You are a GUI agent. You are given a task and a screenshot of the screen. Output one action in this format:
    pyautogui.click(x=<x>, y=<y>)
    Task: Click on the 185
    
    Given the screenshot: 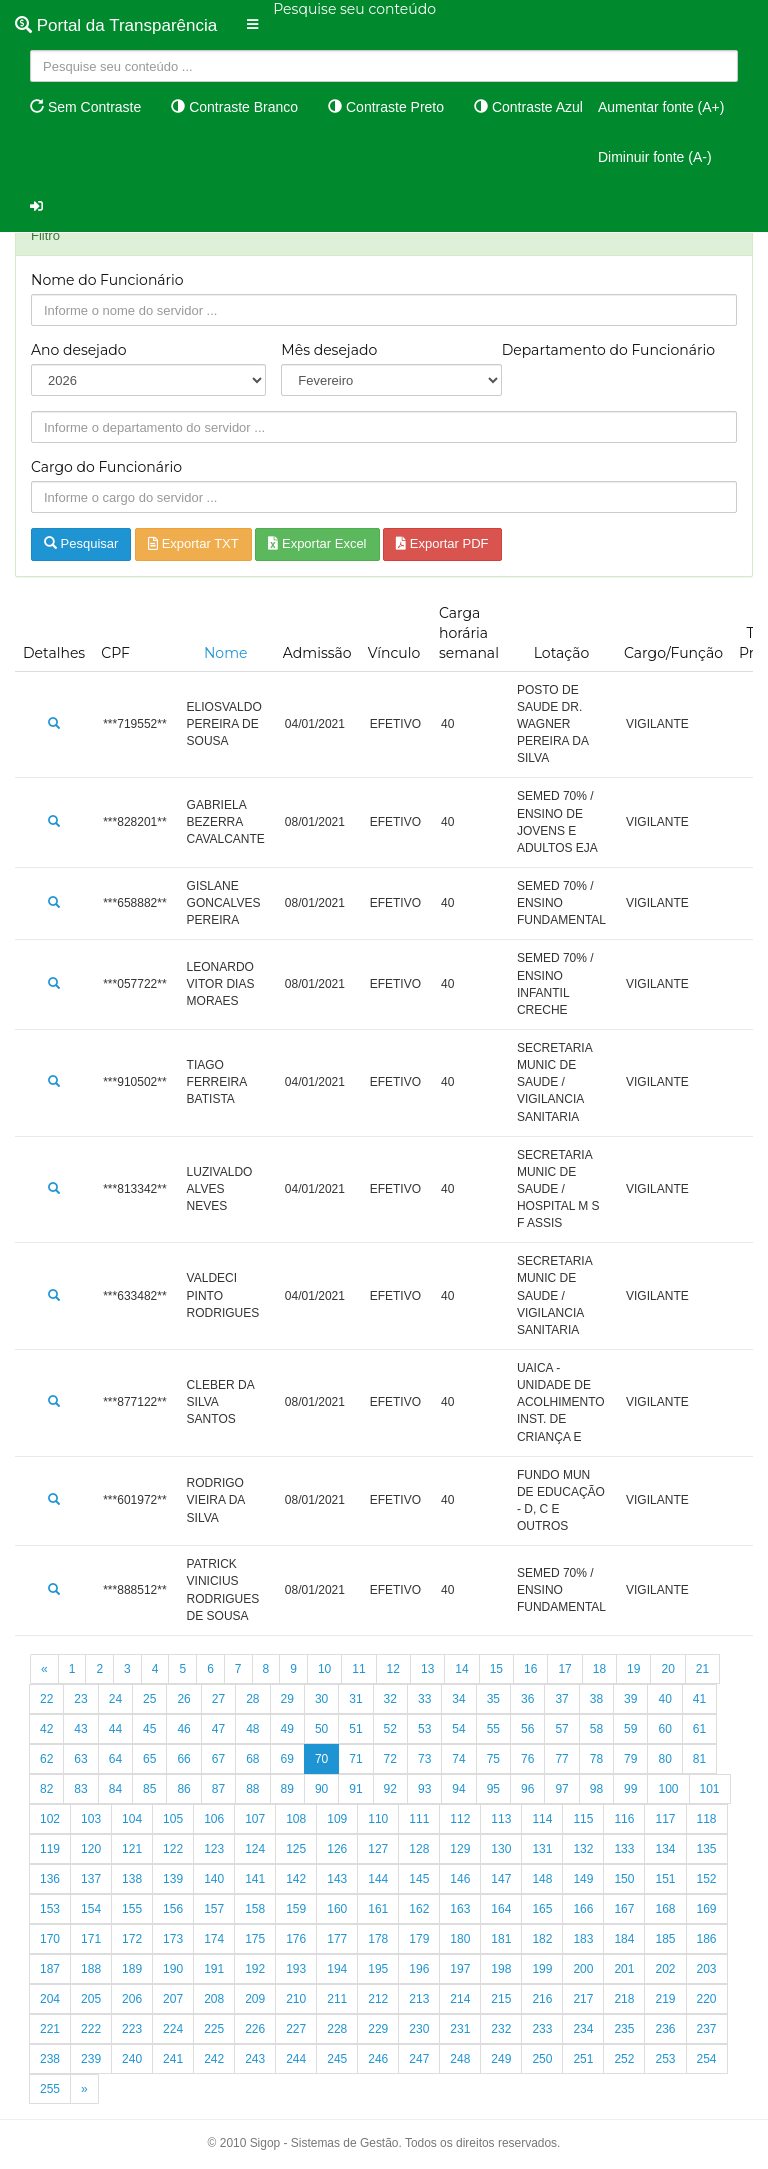 What is the action you would take?
    pyautogui.click(x=665, y=1939)
    